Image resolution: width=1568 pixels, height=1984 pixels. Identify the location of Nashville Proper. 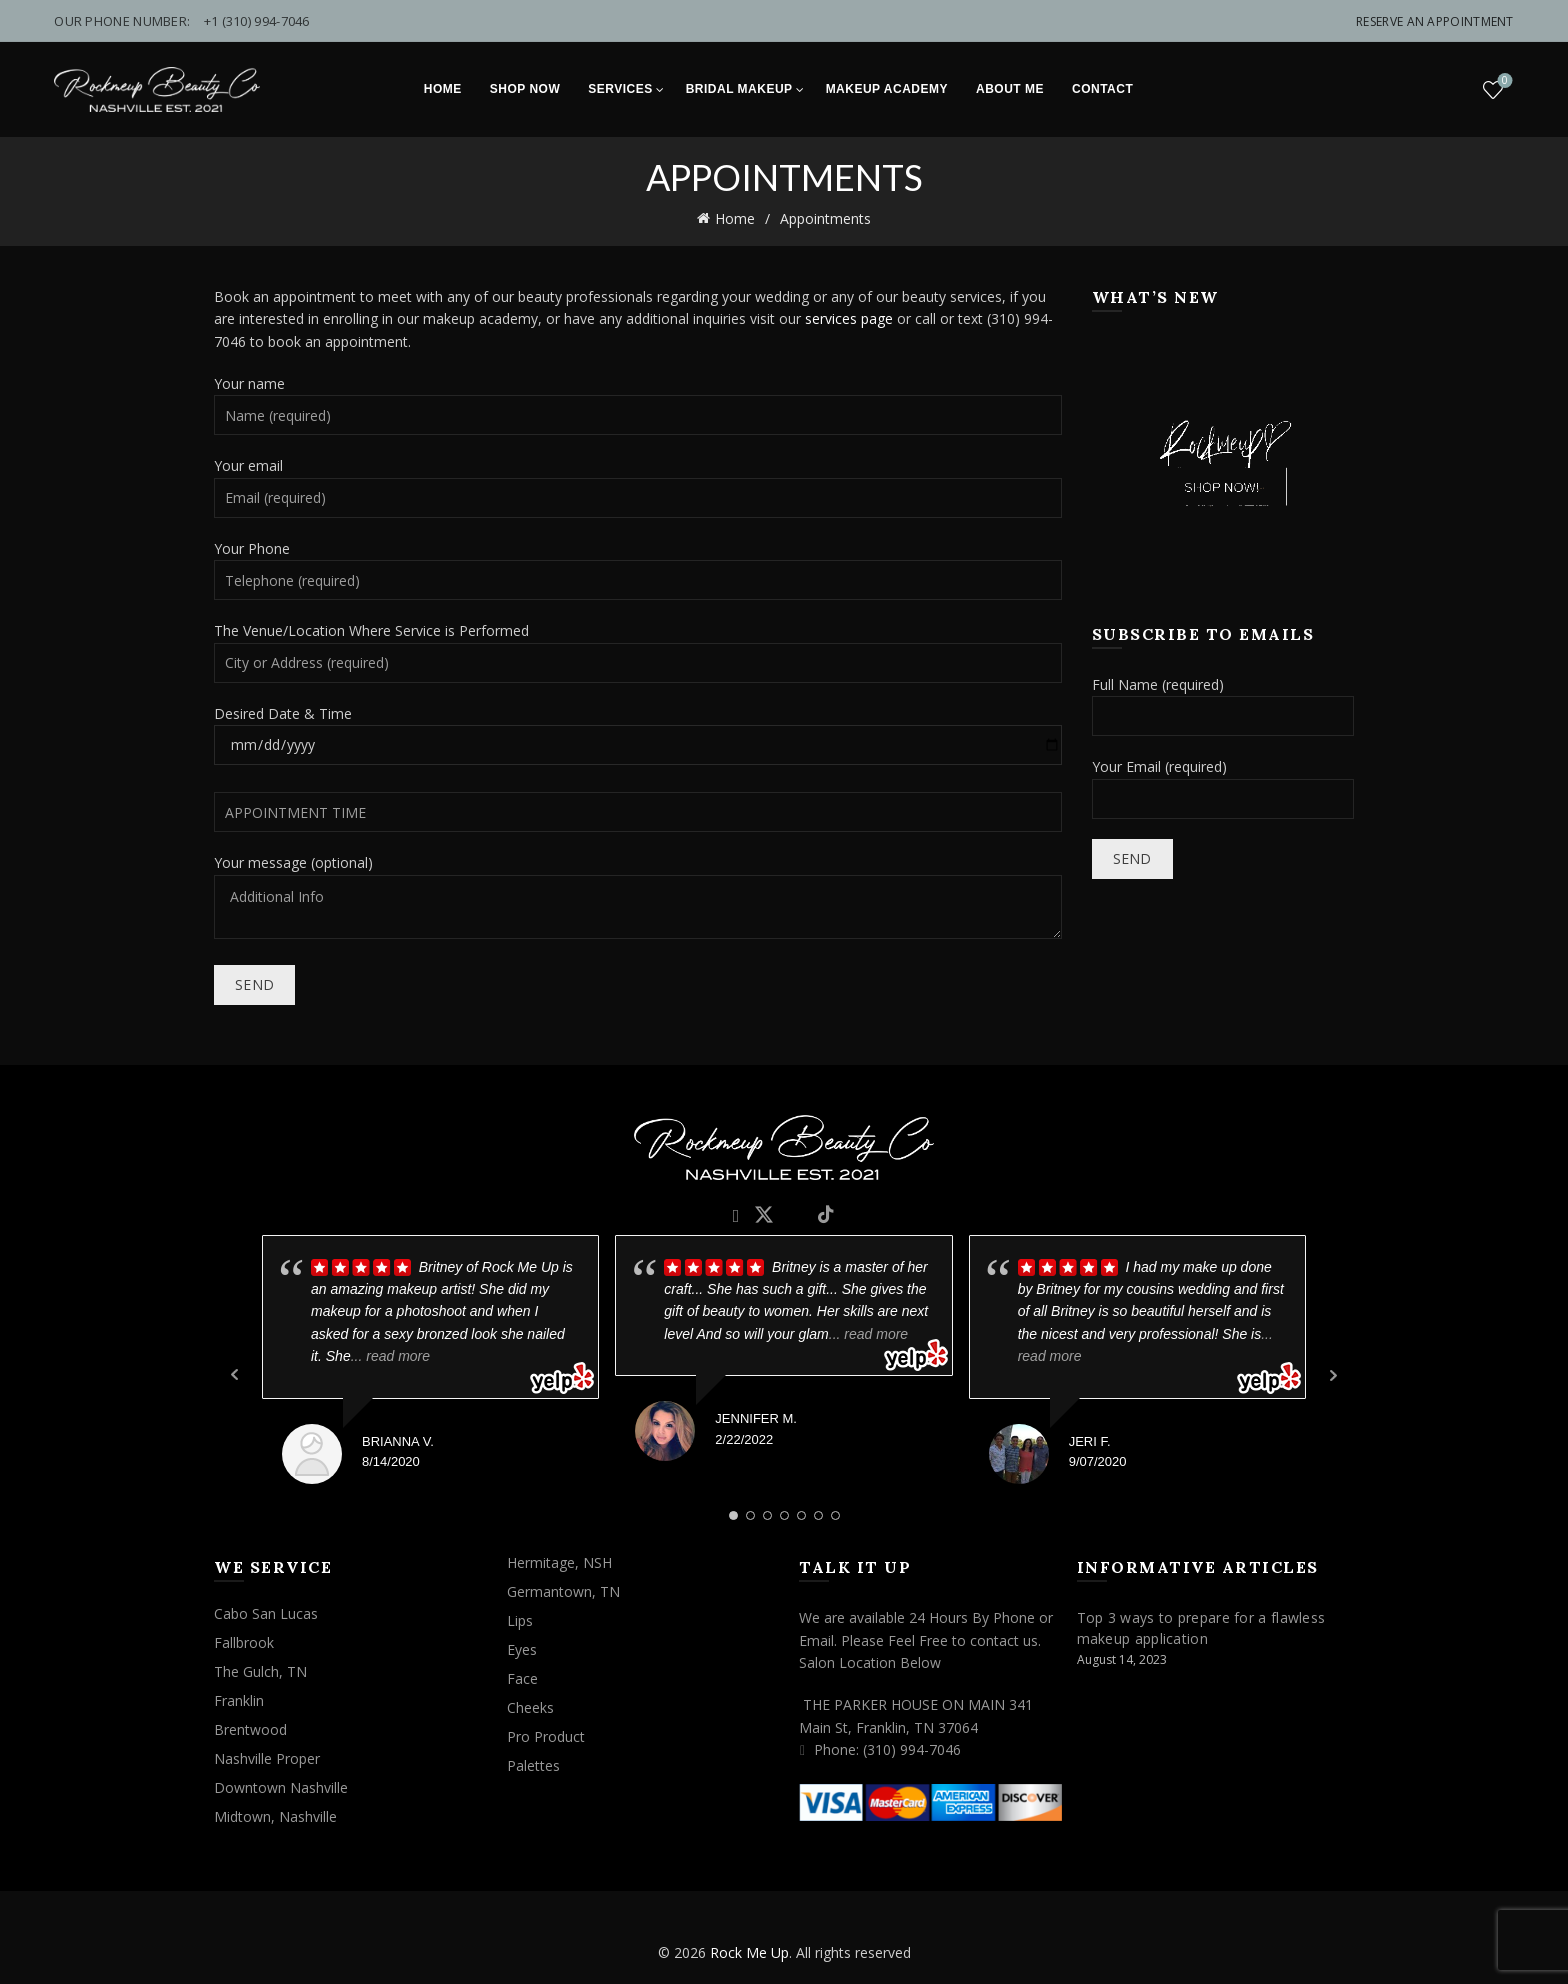
(267, 1758).